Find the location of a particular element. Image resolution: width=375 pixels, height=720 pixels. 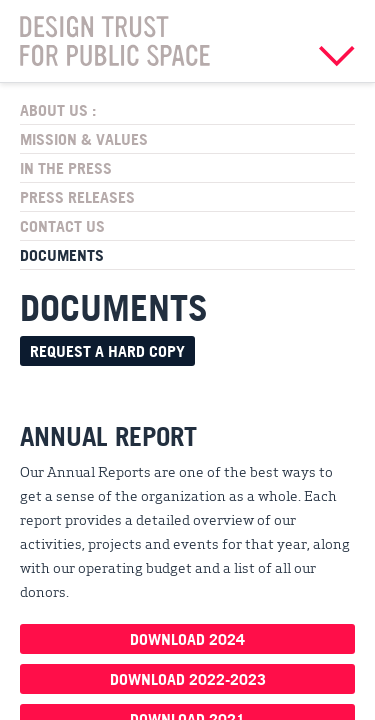

Contact Us is located at coordinates (62, 226).